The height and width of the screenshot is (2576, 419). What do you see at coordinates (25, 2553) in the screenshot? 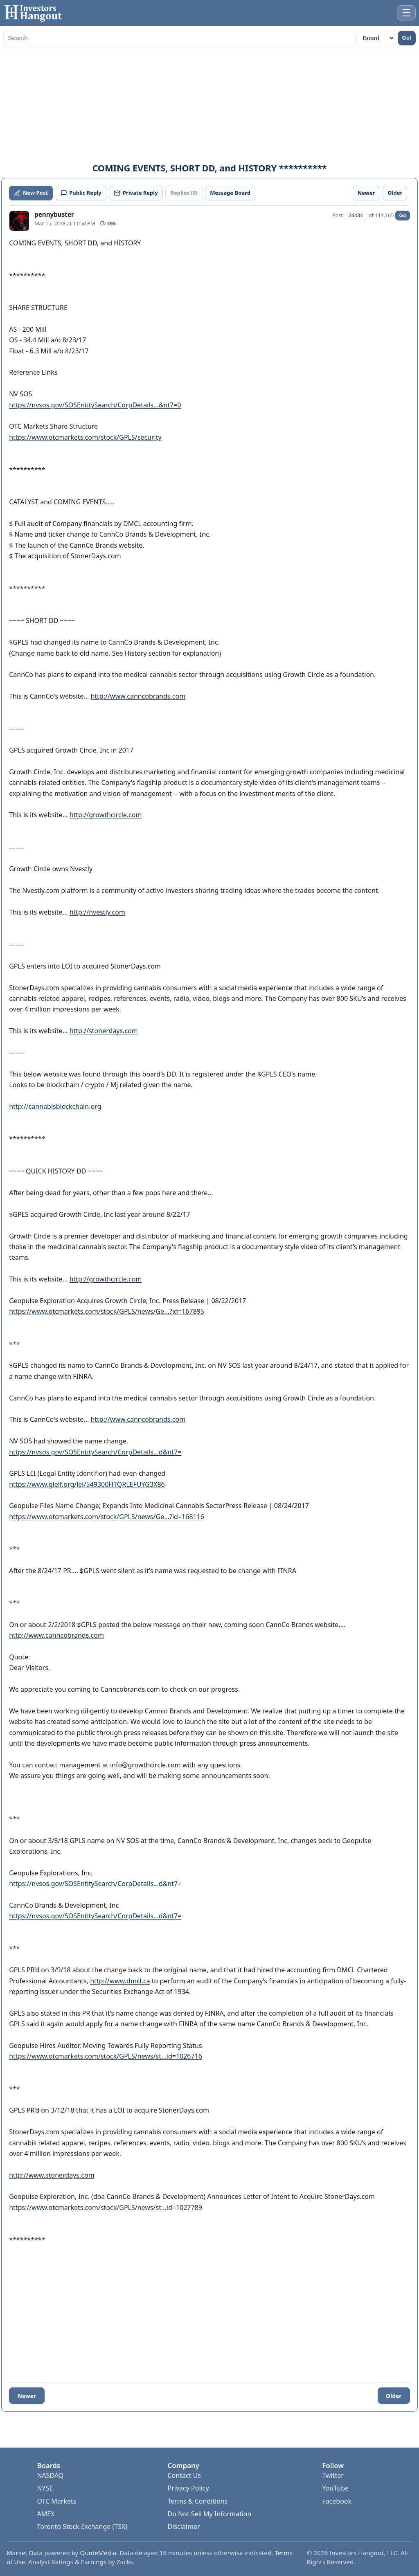
I see `Market Data` at bounding box center [25, 2553].